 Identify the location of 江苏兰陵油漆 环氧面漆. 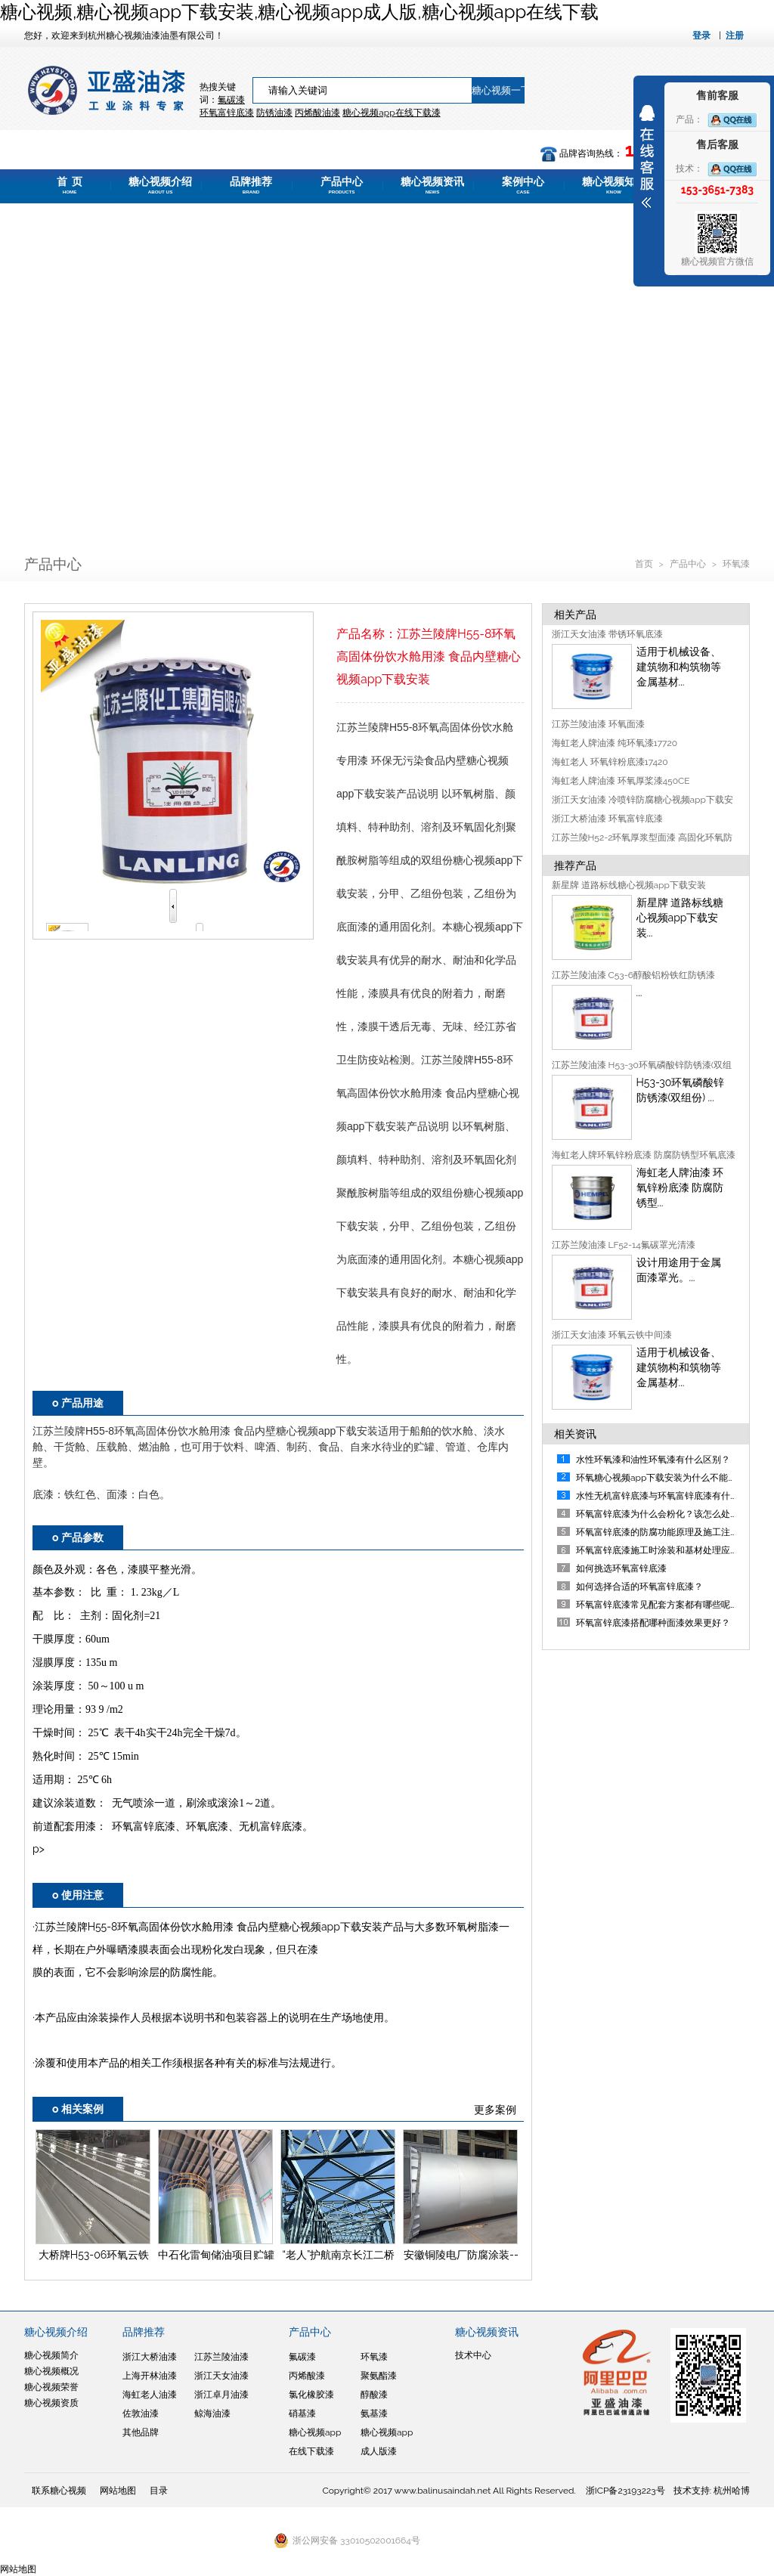
(598, 724).